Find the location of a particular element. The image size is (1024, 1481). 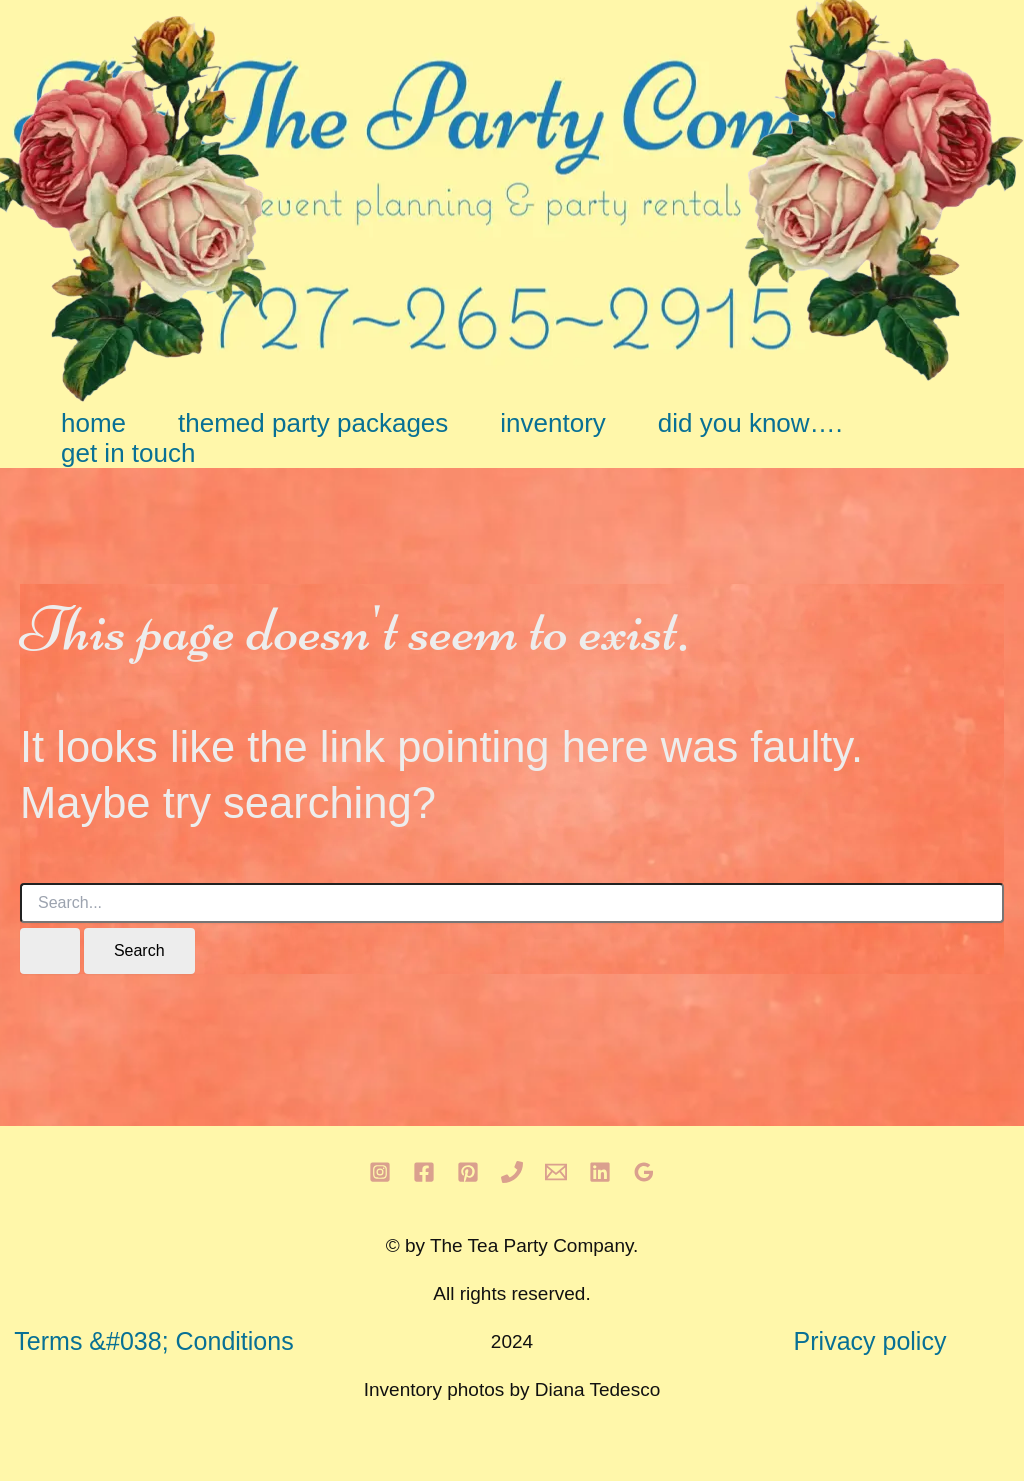

[Facebook] is located at coordinates (424, 1172).